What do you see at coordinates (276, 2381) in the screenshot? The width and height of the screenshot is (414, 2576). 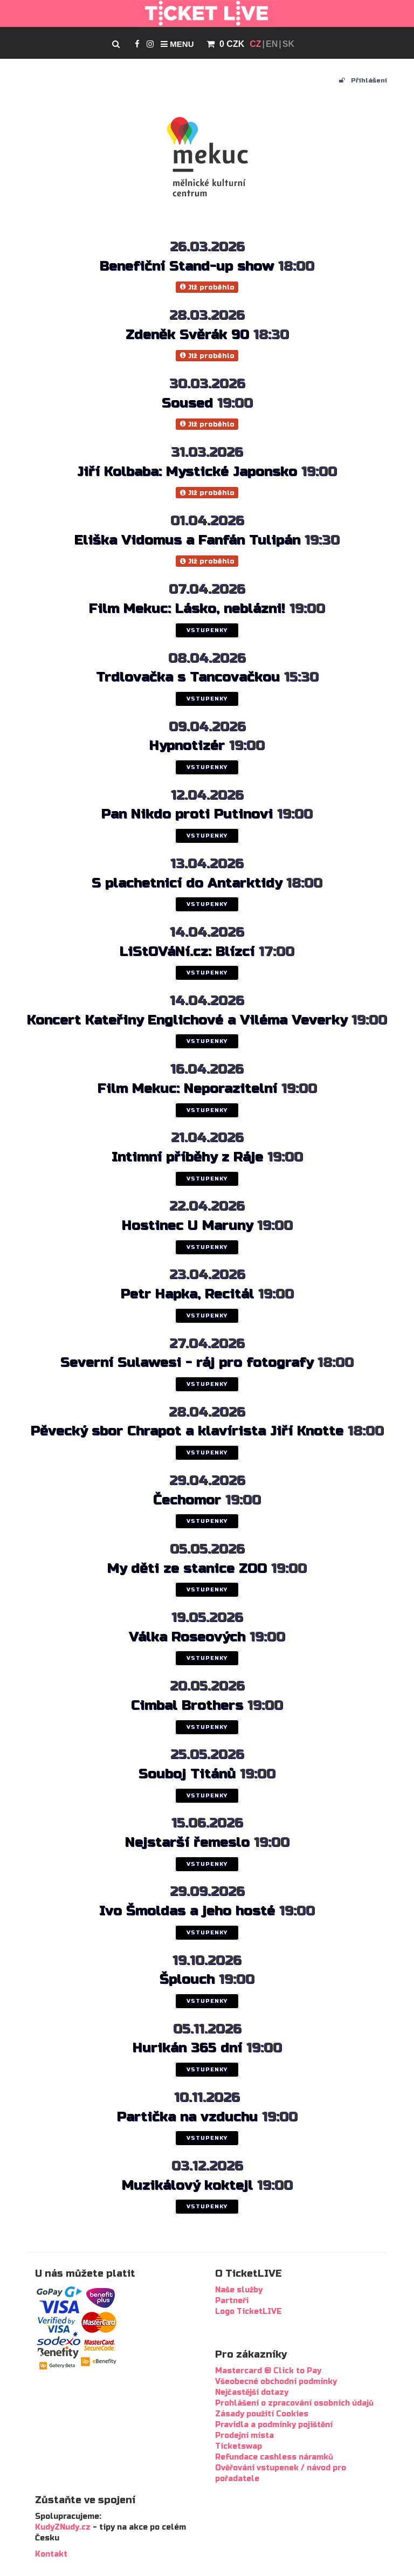 I see `Všeobecné obchodní podmínky` at bounding box center [276, 2381].